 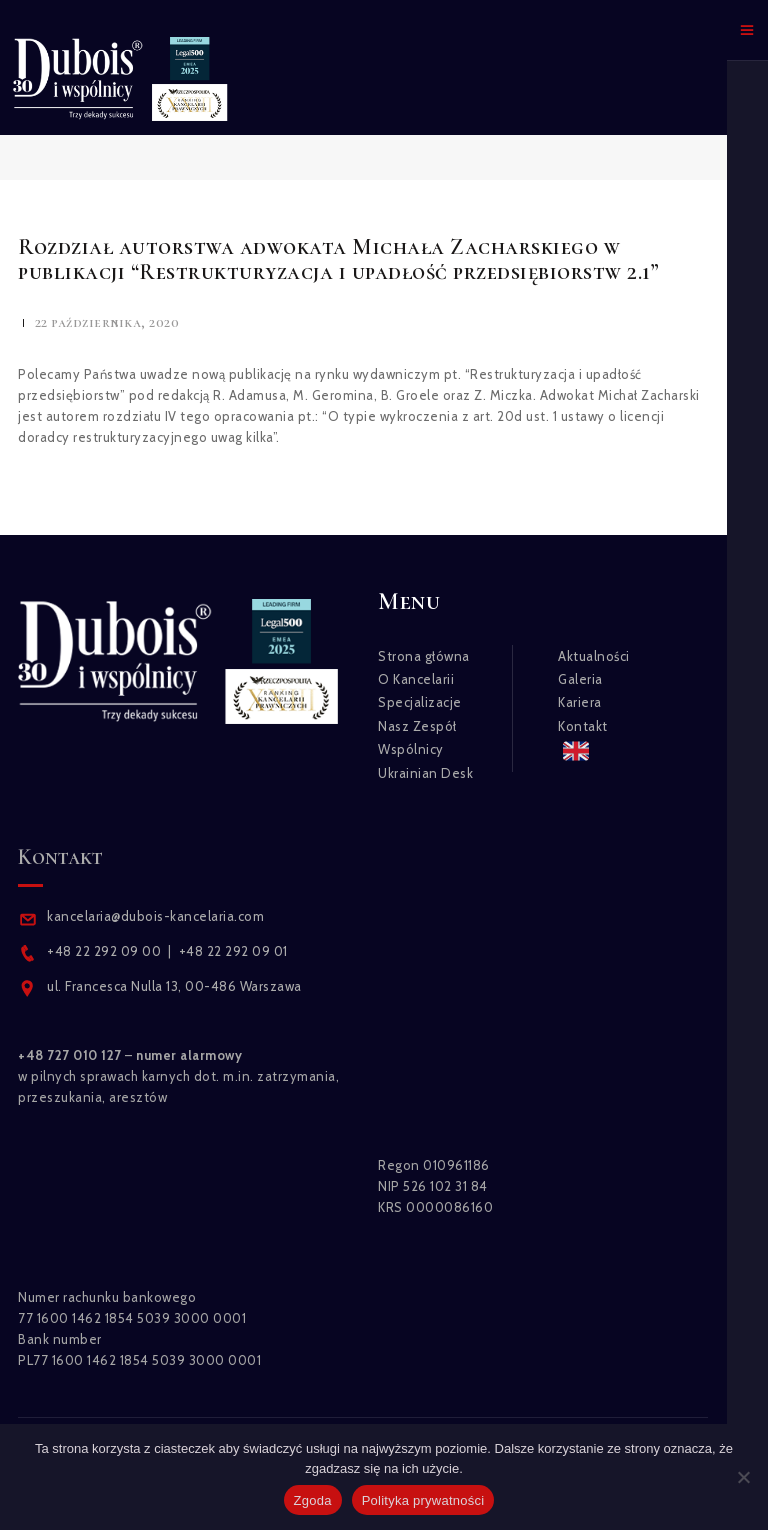 What do you see at coordinates (580, 702) in the screenshot?
I see `Kariera` at bounding box center [580, 702].